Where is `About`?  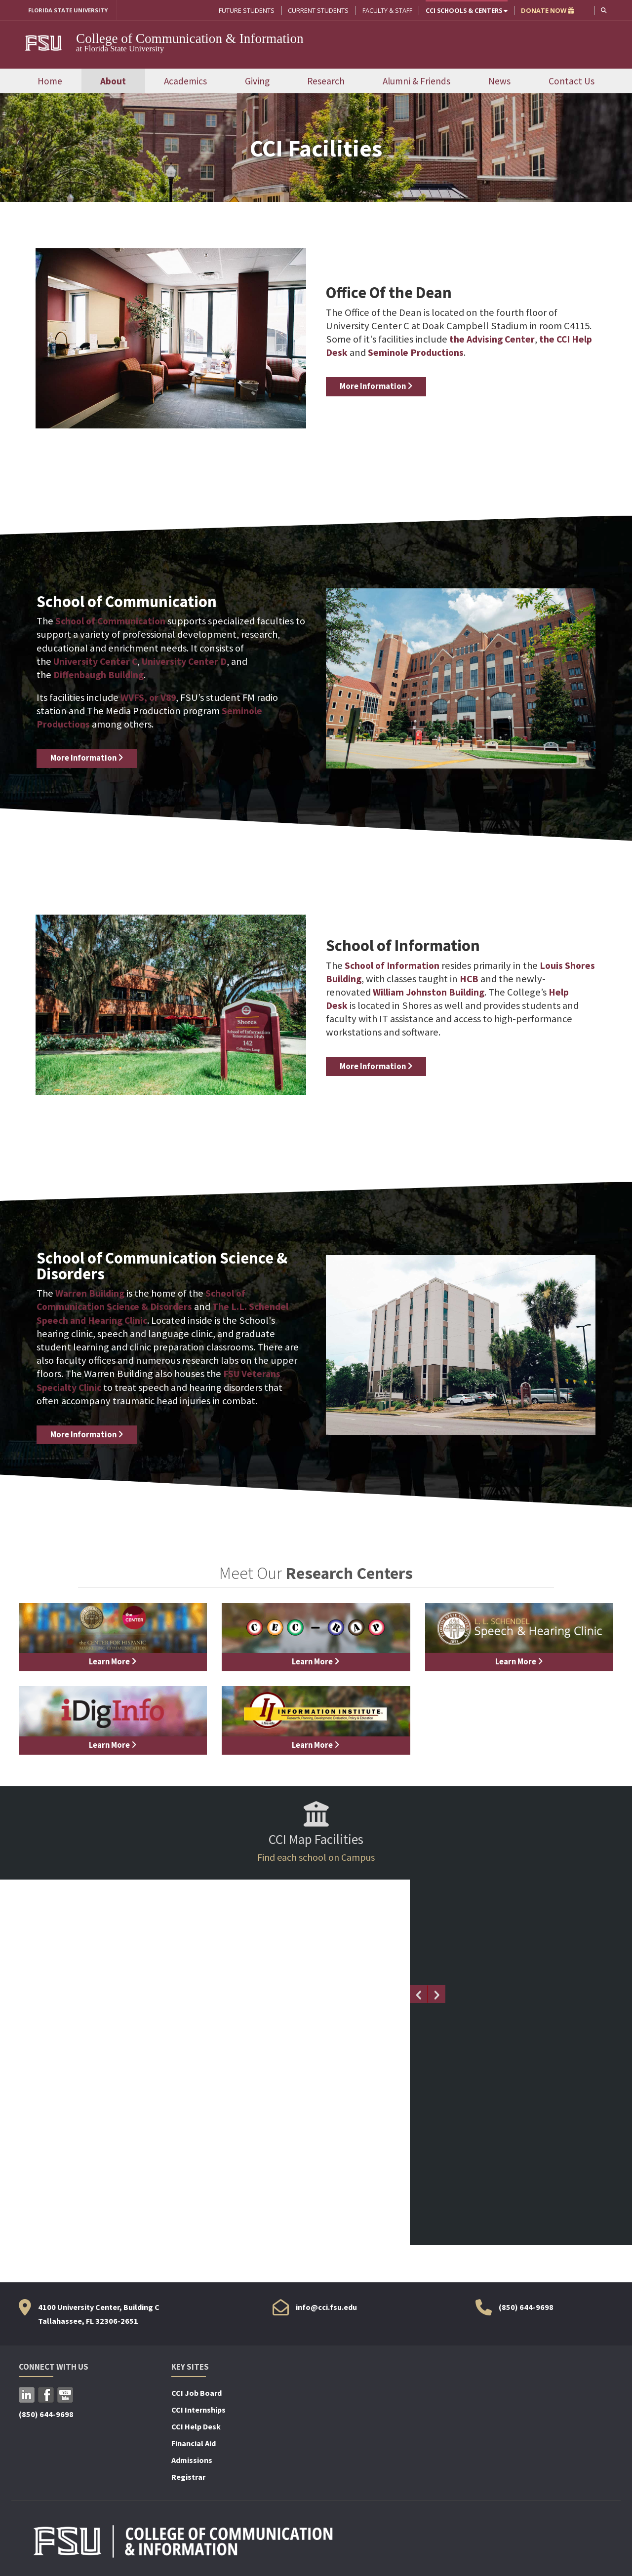 About is located at coordinates (113, 81).